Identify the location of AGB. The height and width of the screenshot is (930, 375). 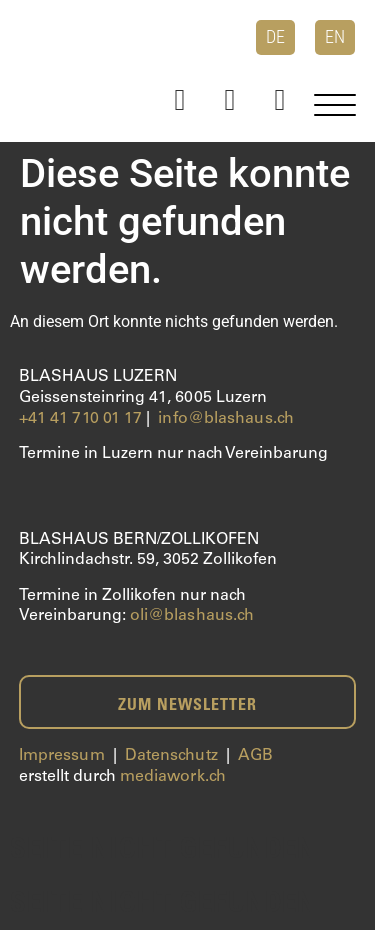
(255, 756).